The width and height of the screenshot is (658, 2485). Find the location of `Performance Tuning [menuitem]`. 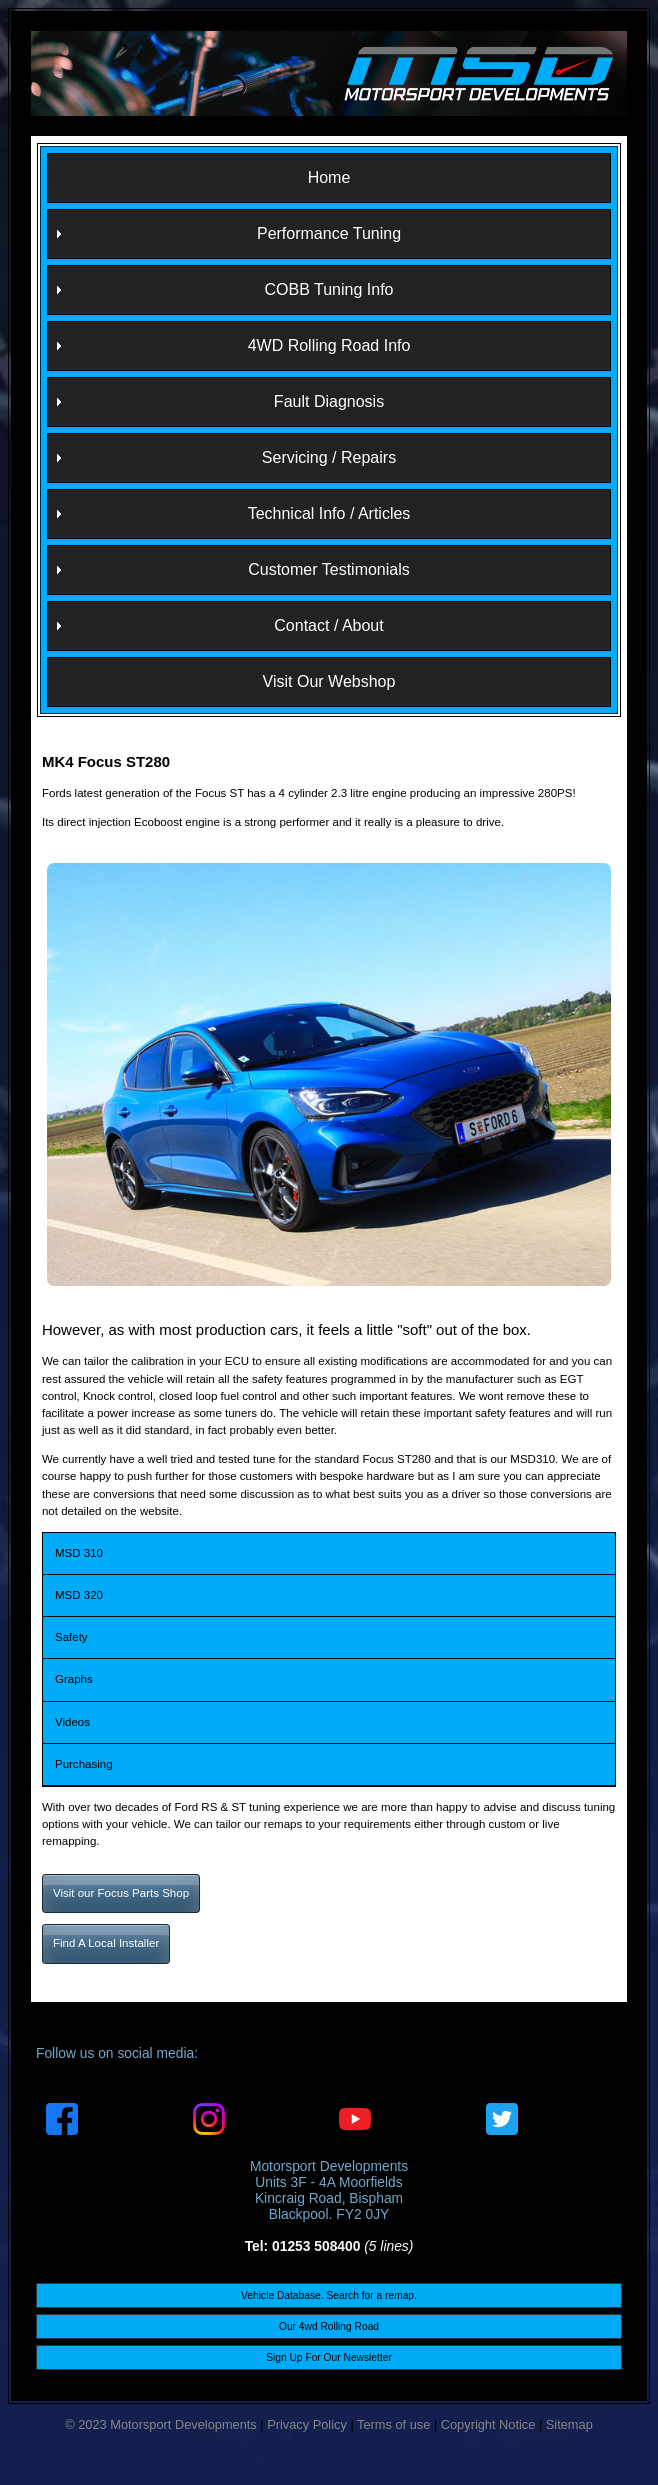

Performance Tuning [menuitem] is located at coordinates (329, 233).